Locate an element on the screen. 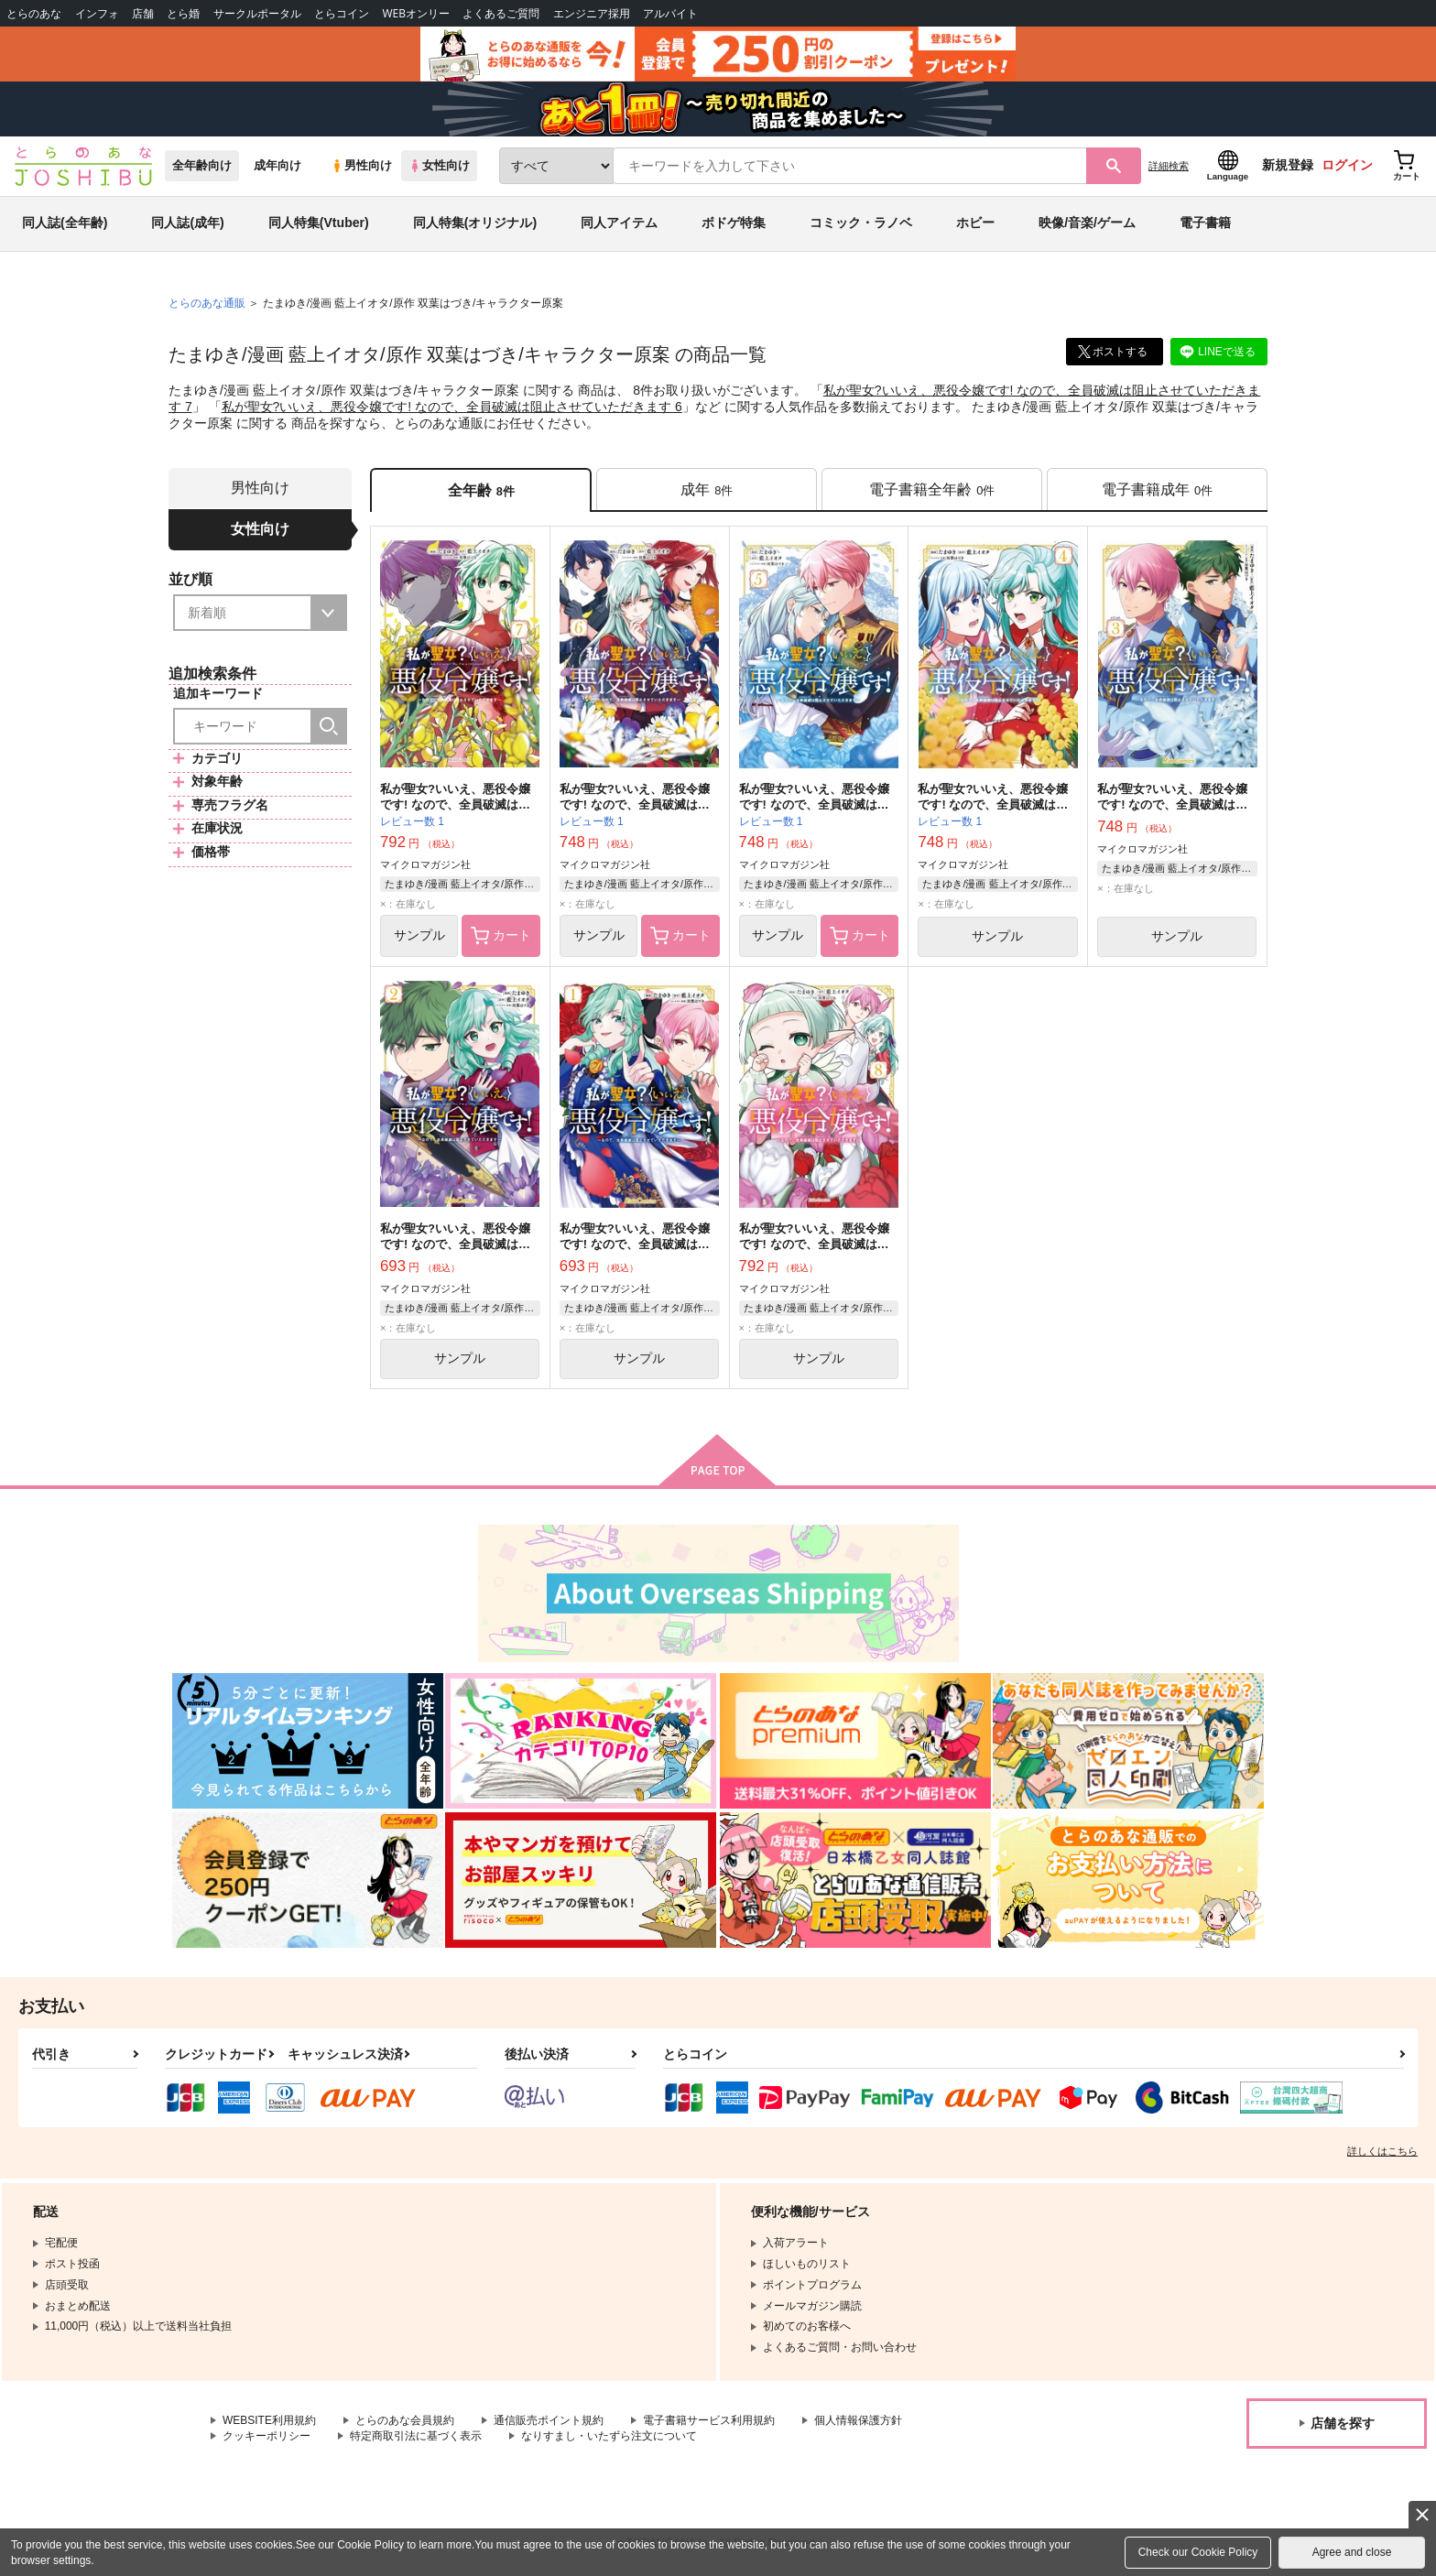 Image resolution: width=1436 pixels, height=2576 pixels. インフォ is located at coordinates (97, 13).